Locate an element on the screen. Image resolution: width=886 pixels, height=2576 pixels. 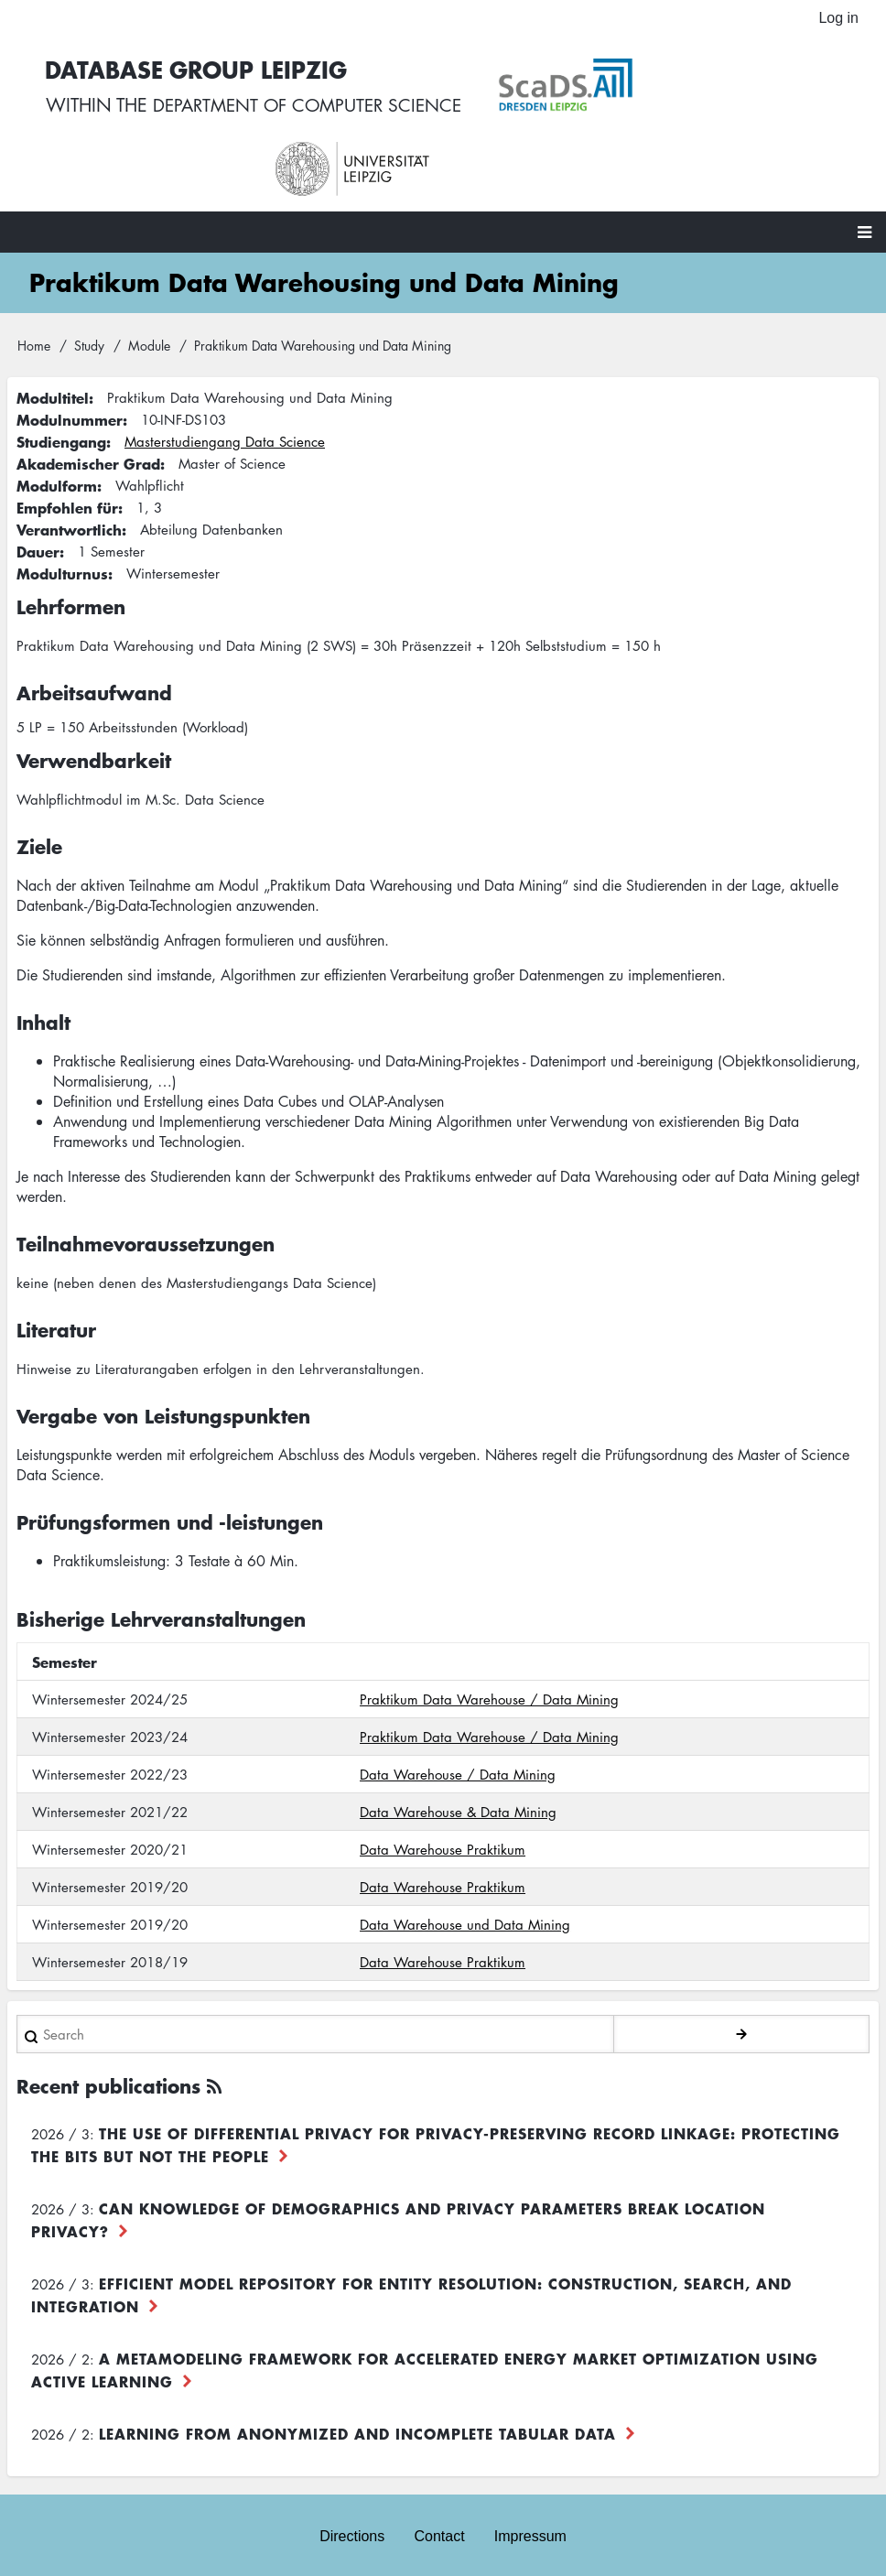
Data Warehouse Praktikum is located at coordinates (442, 1841).